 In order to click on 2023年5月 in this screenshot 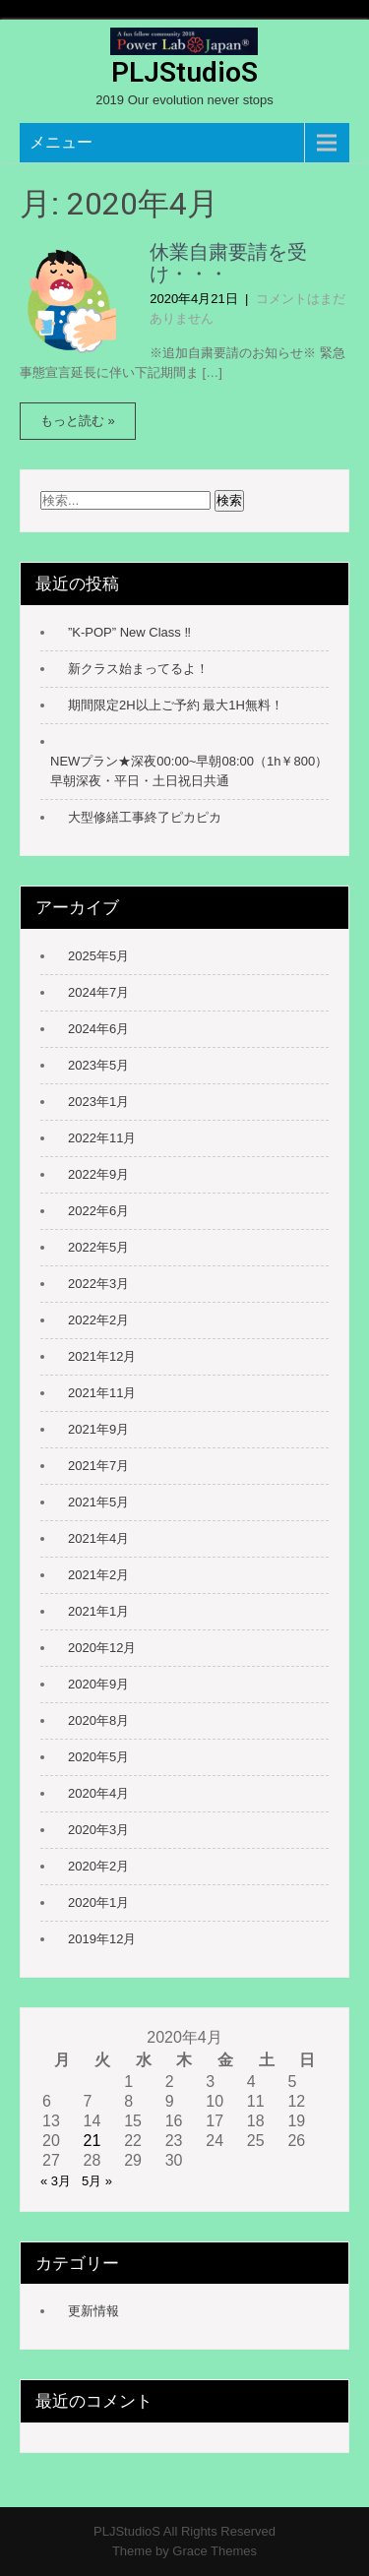, I will do `click(98, 1065)`.